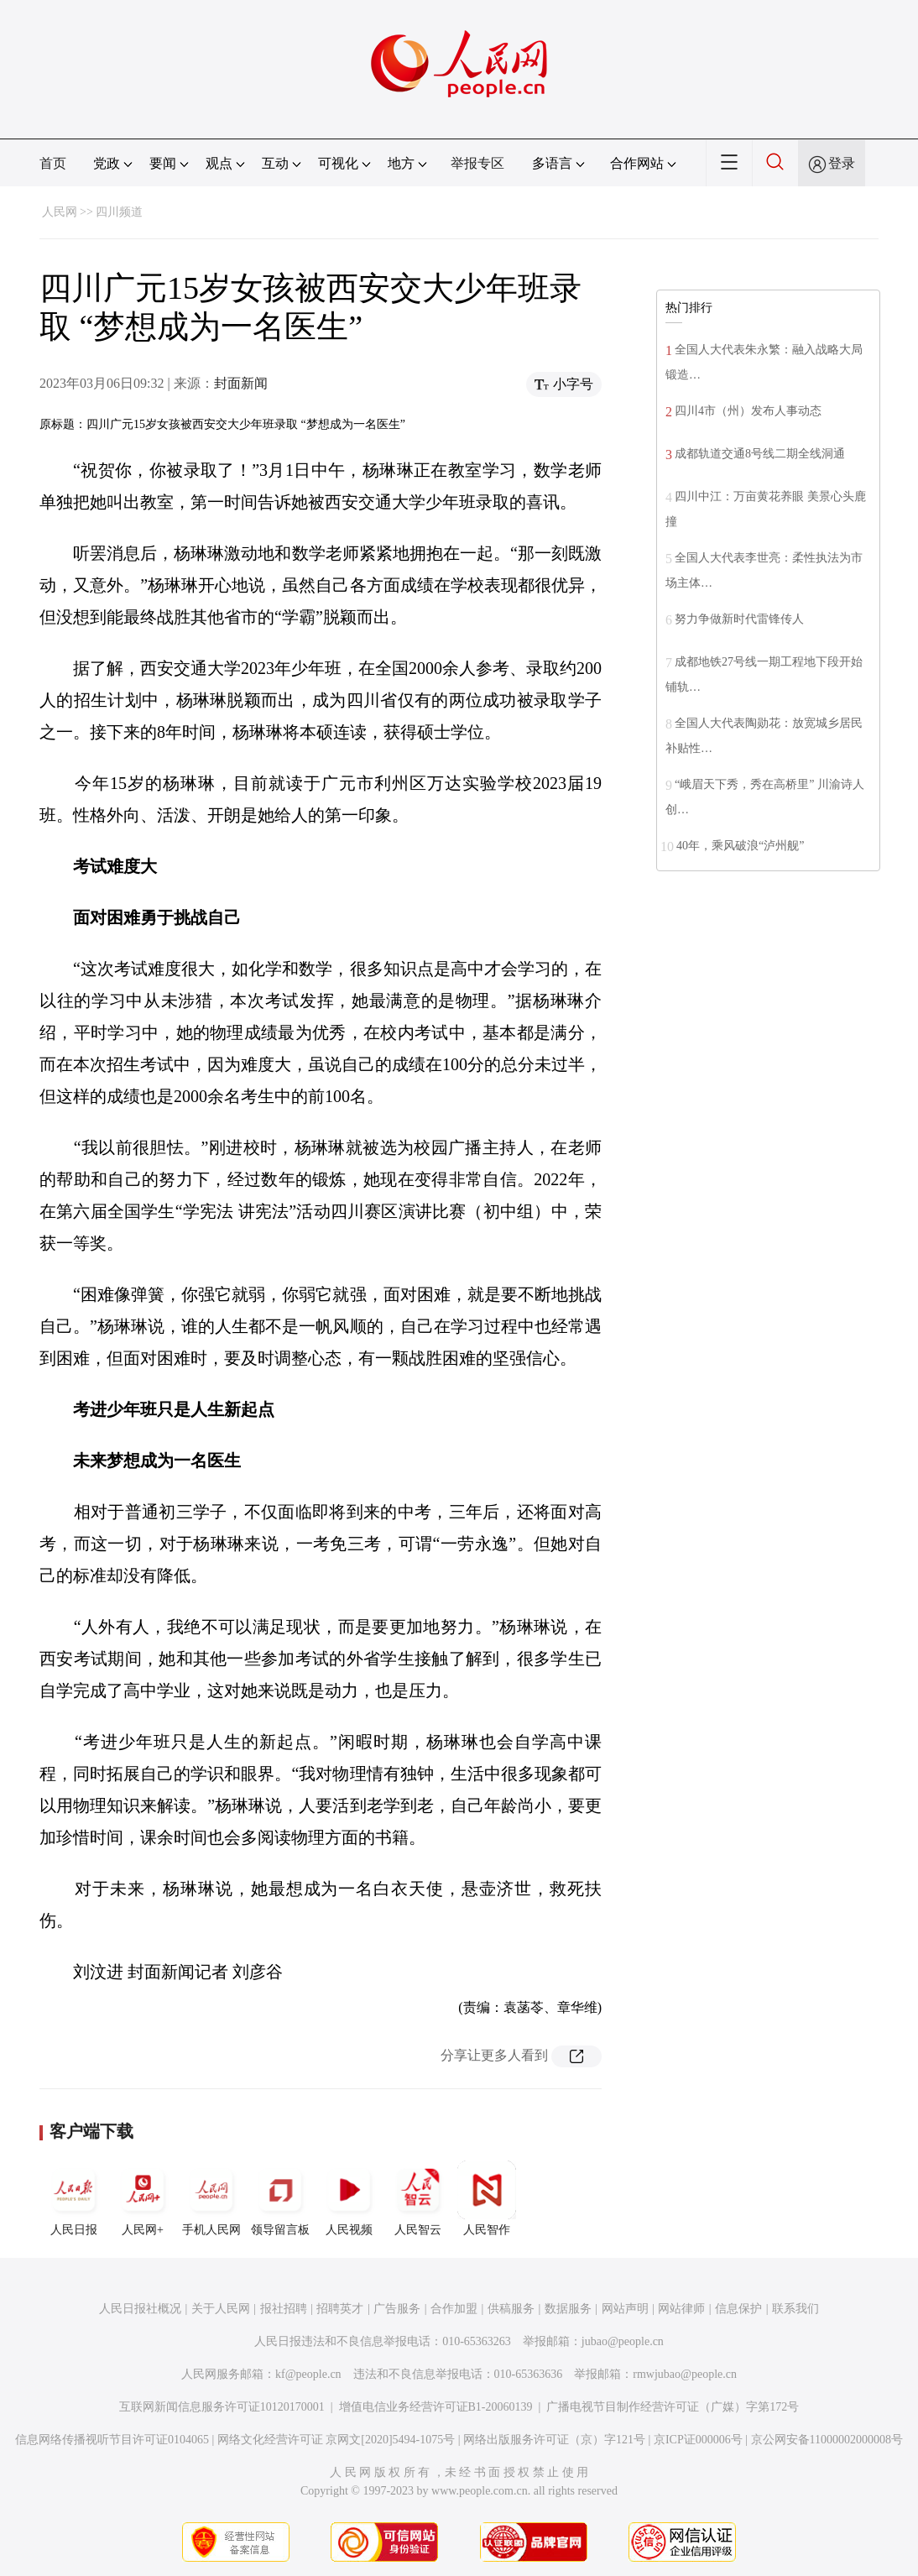  I want to click on 手机人民网, so click(211, 2198).